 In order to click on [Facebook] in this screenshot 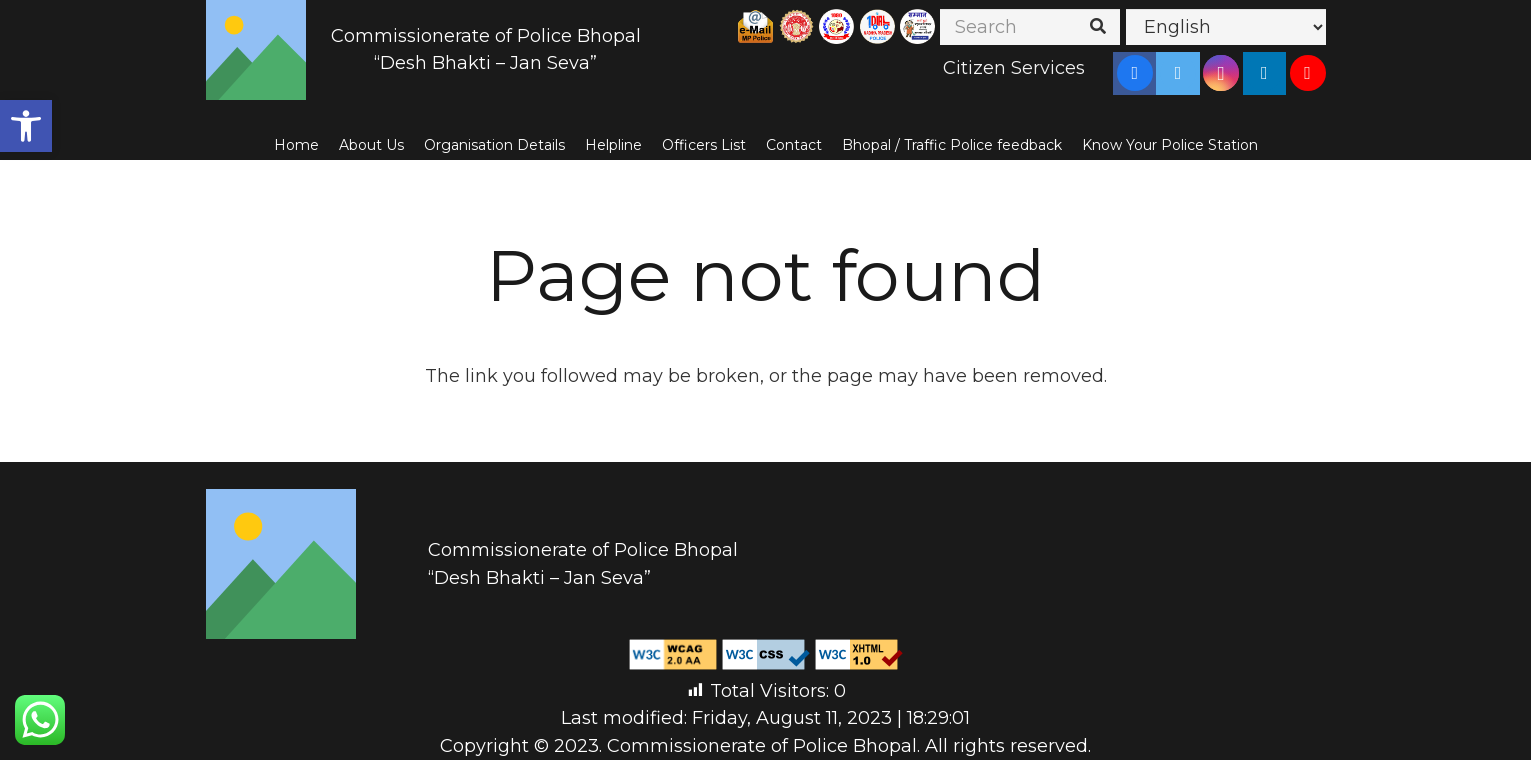, I will do `click(1135, 73)`.